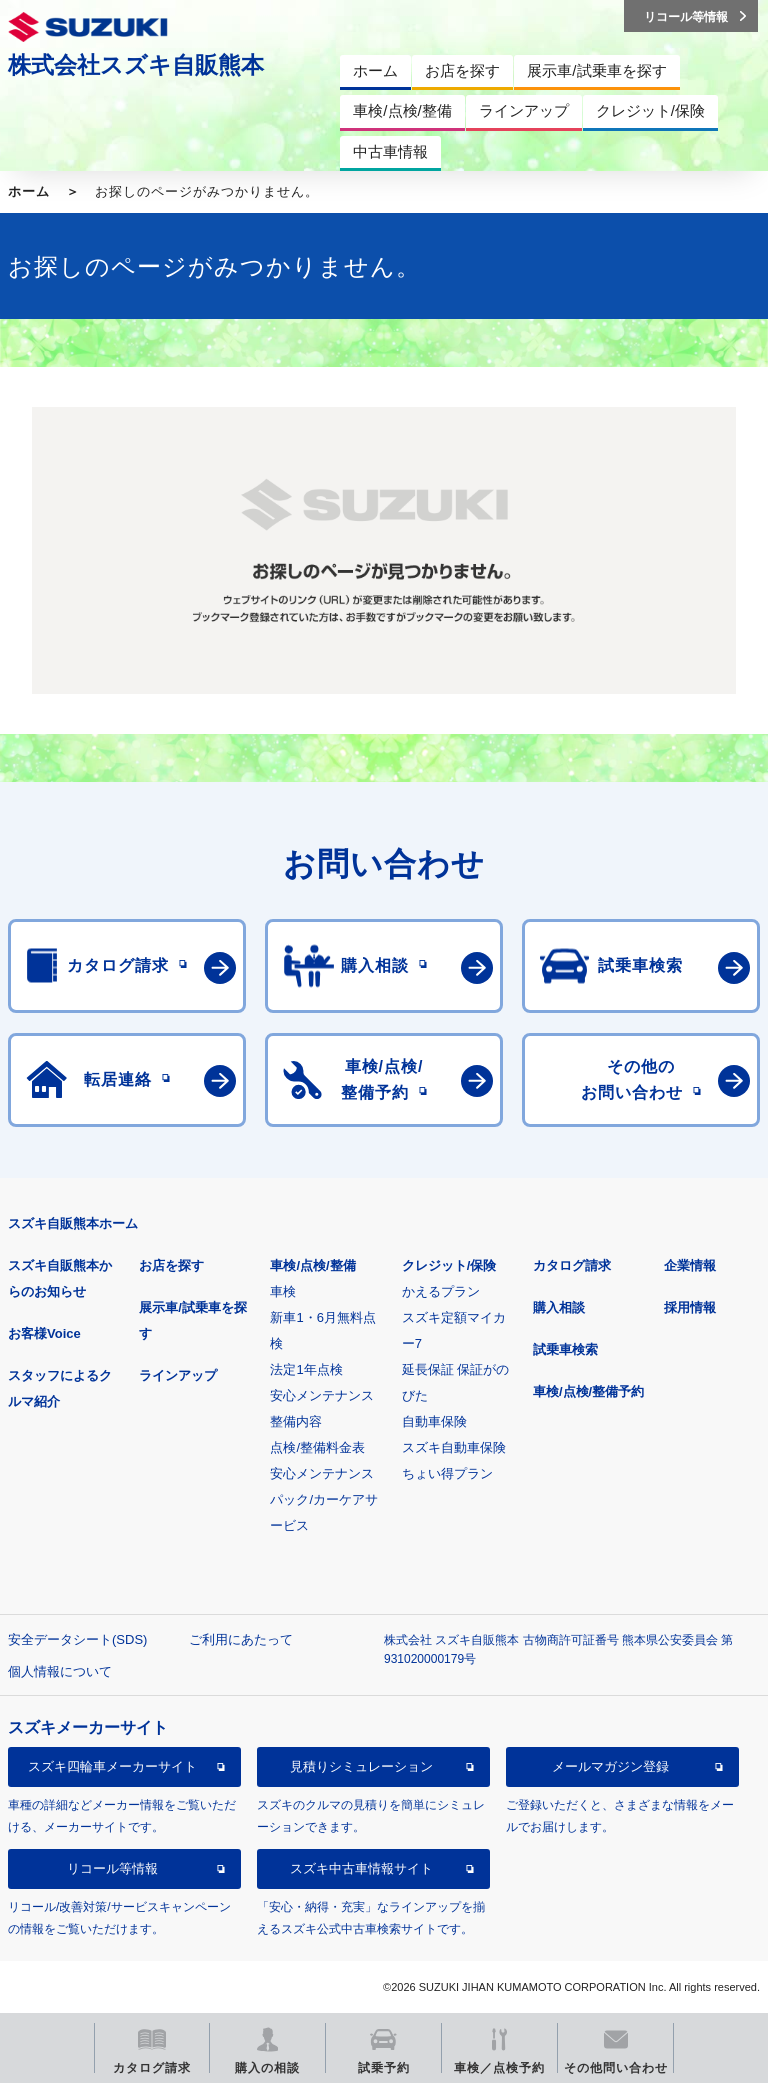  What do you see at coordinates (312, 1265) in the screenshot?
I see `車検/点検/整備` at bounding box center [312, 1265].